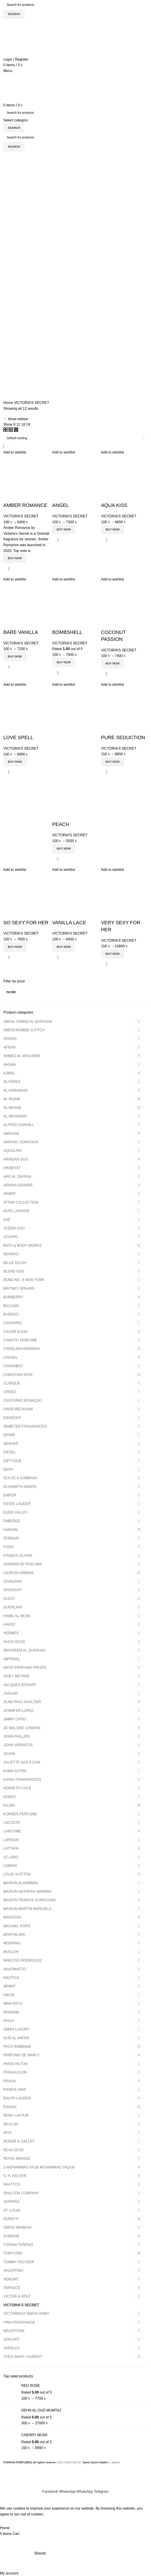  I want to click on AHSAN, so click(9, 1065).